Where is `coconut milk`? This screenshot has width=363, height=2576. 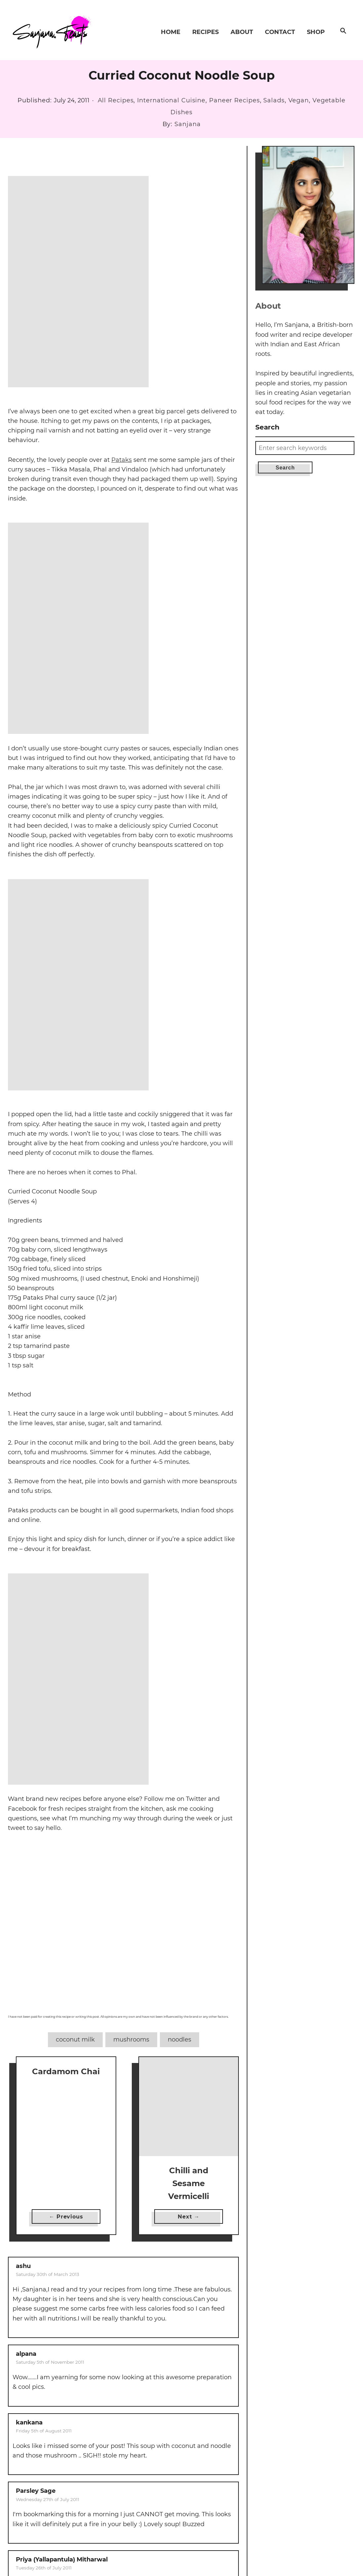 coconut milk is located at coordinates (75, 2039).